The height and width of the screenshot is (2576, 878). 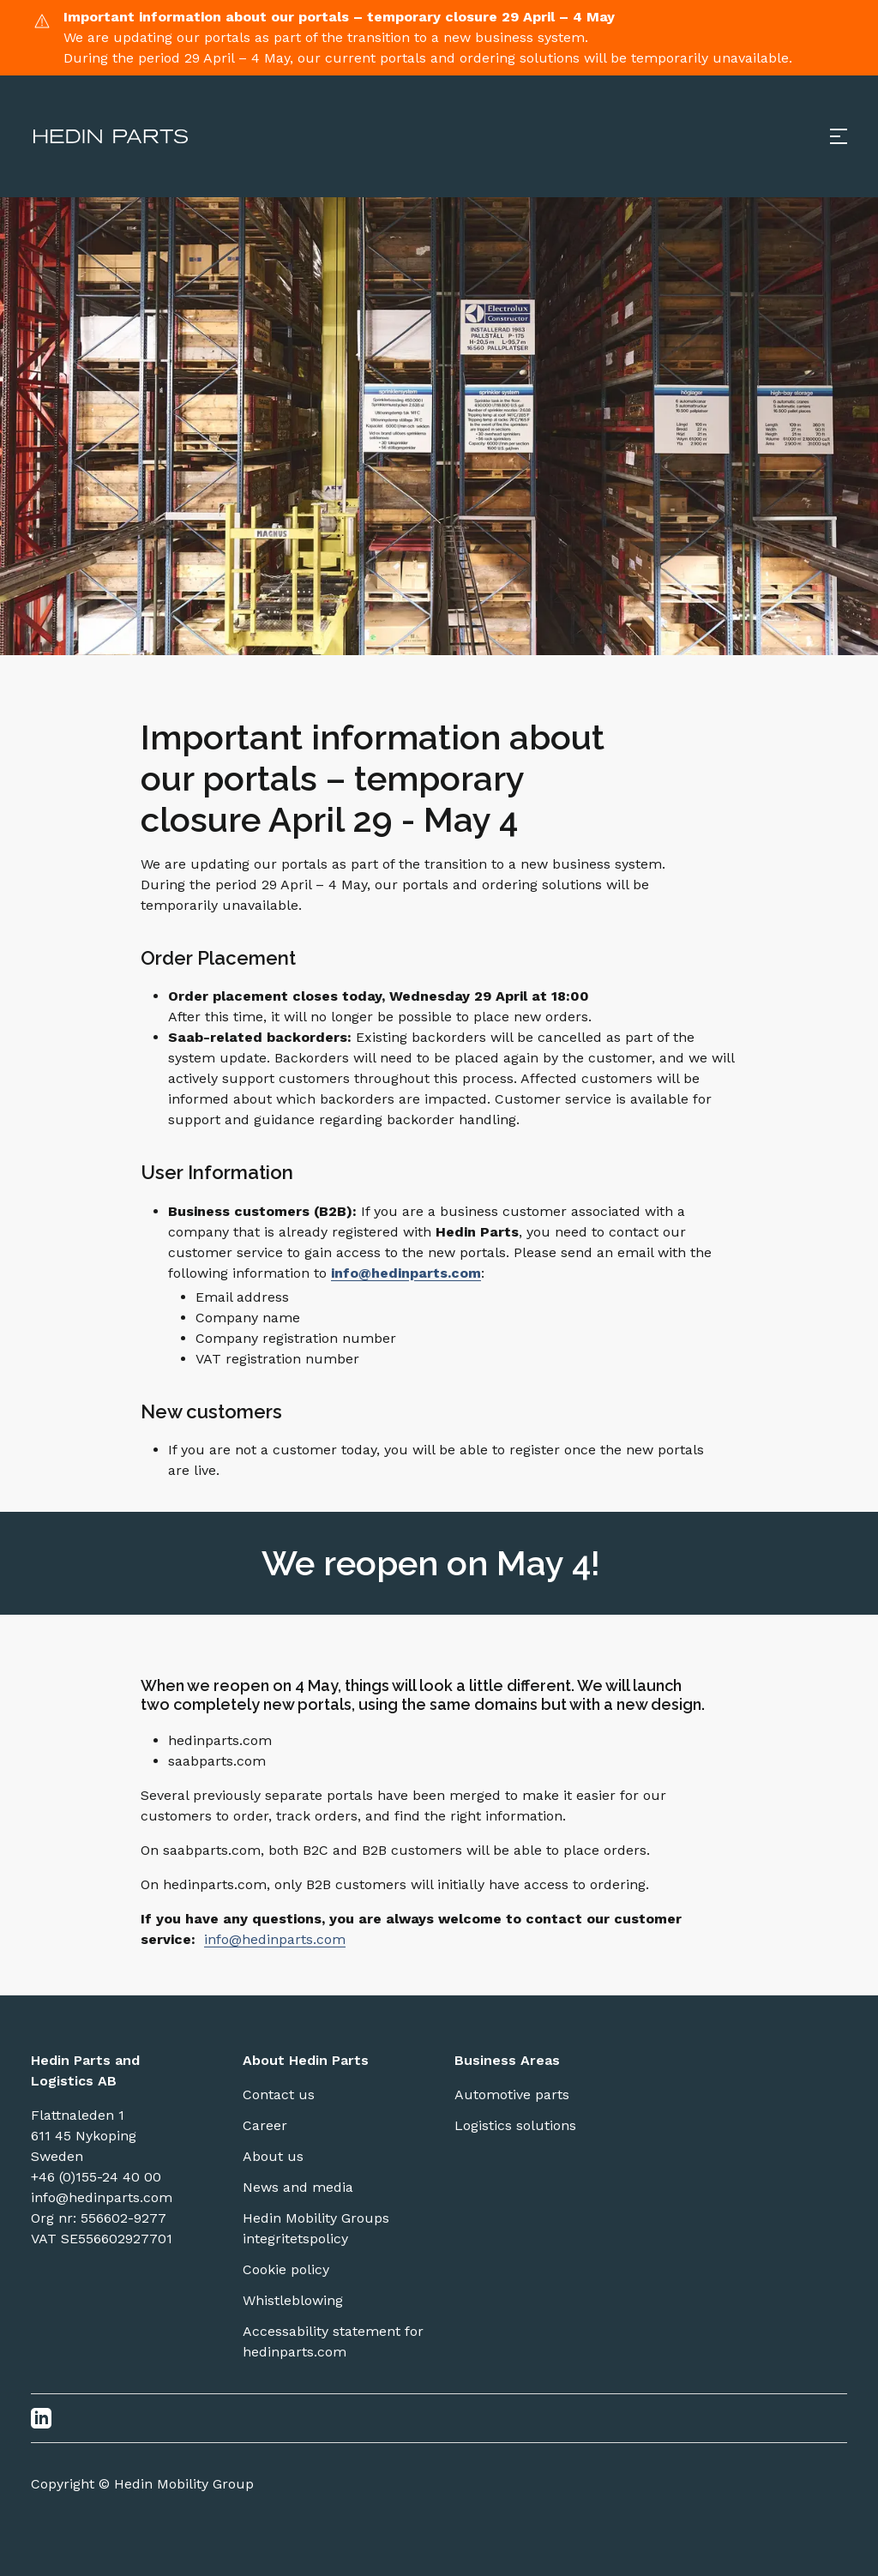 What do you see at coordinates (293, 2300) in the screenshot?
I see `Whistleblowing` at bounding box center [293, 2300].